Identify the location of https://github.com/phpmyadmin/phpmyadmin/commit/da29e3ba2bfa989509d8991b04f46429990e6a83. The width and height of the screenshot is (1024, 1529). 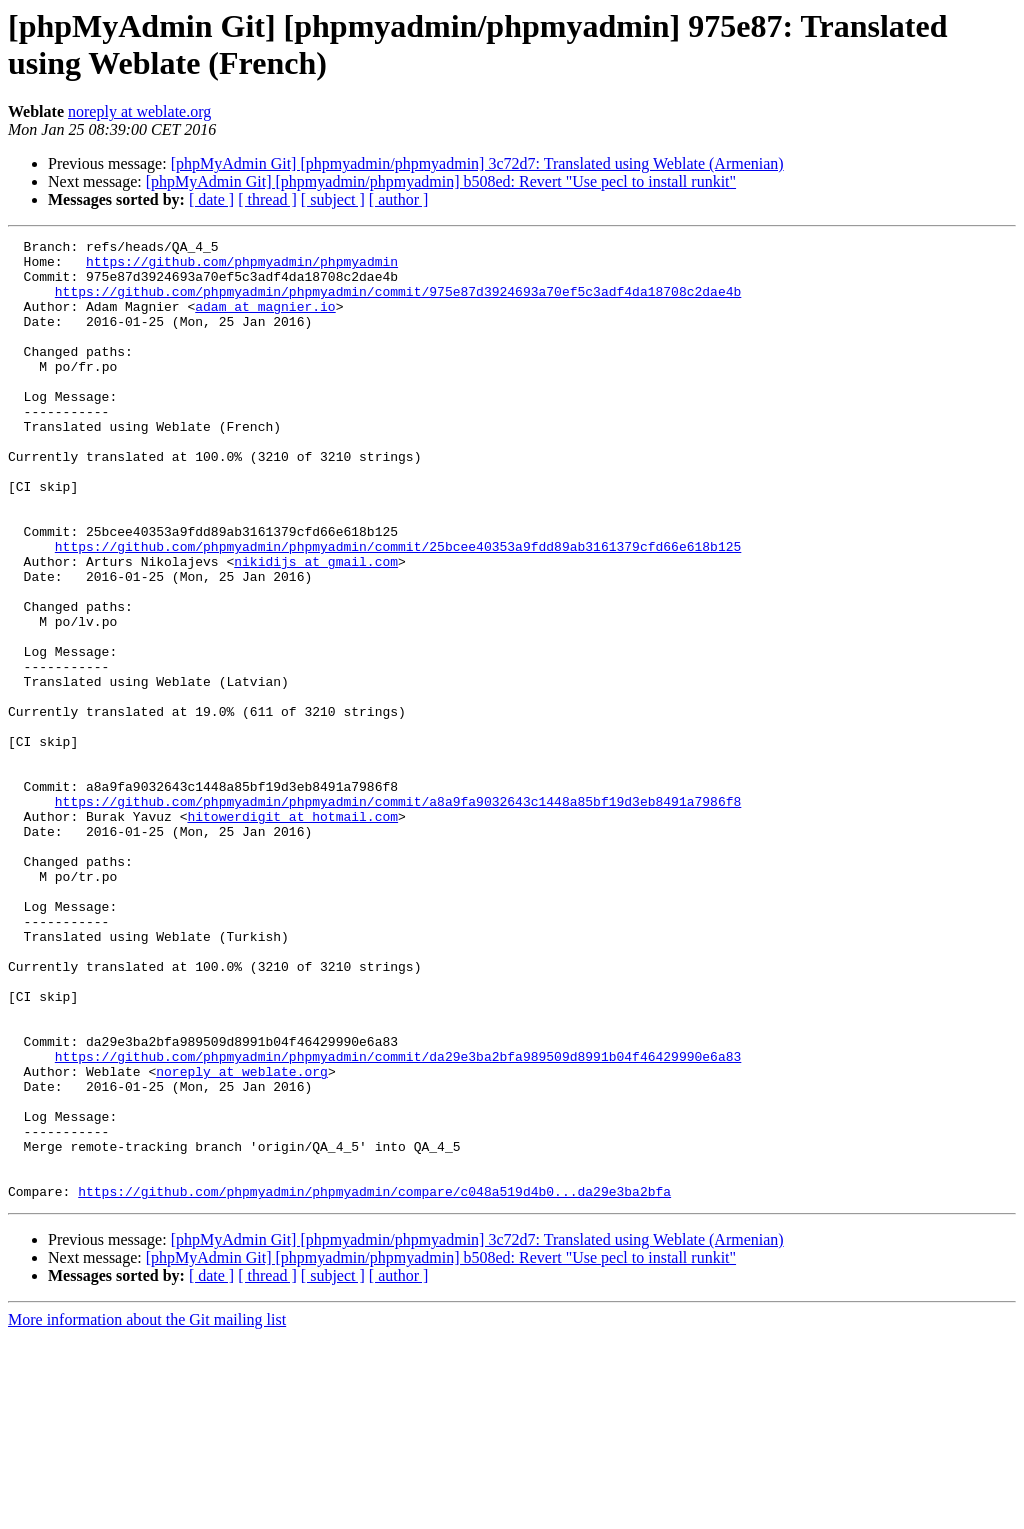
(398, 1221).